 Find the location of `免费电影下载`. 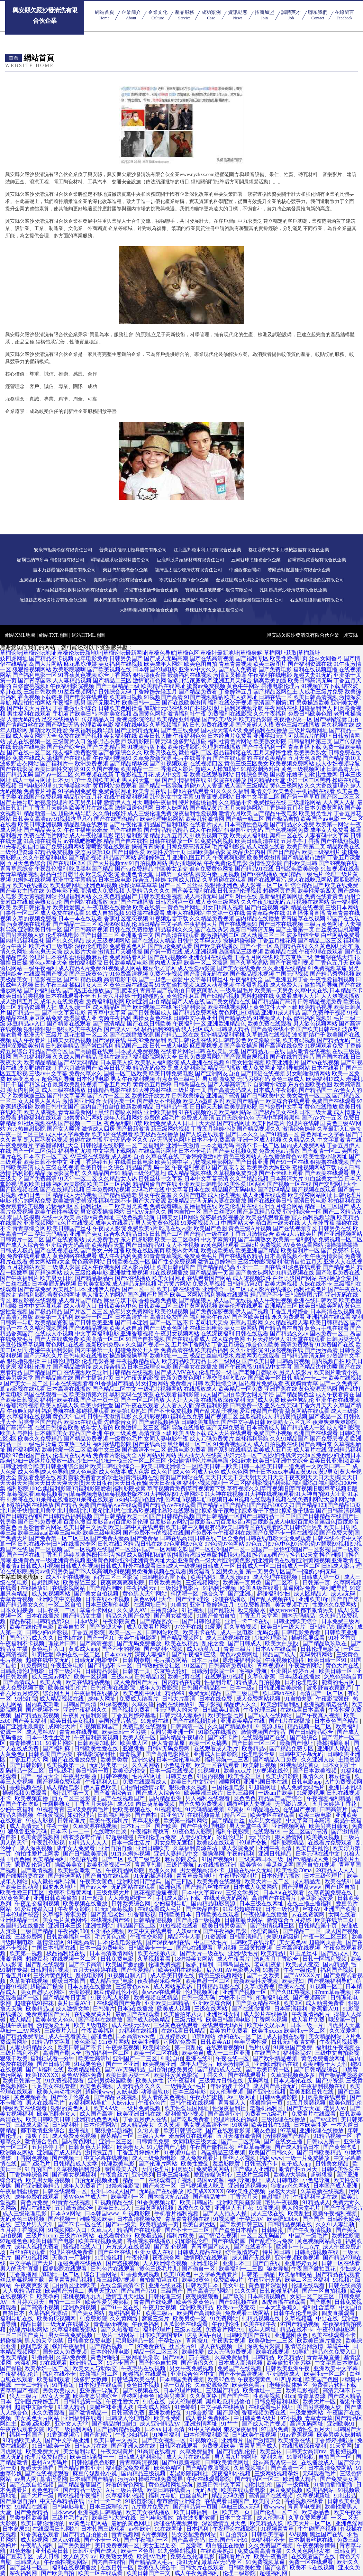

免费电影下载 is located at coordinates (62, 891).